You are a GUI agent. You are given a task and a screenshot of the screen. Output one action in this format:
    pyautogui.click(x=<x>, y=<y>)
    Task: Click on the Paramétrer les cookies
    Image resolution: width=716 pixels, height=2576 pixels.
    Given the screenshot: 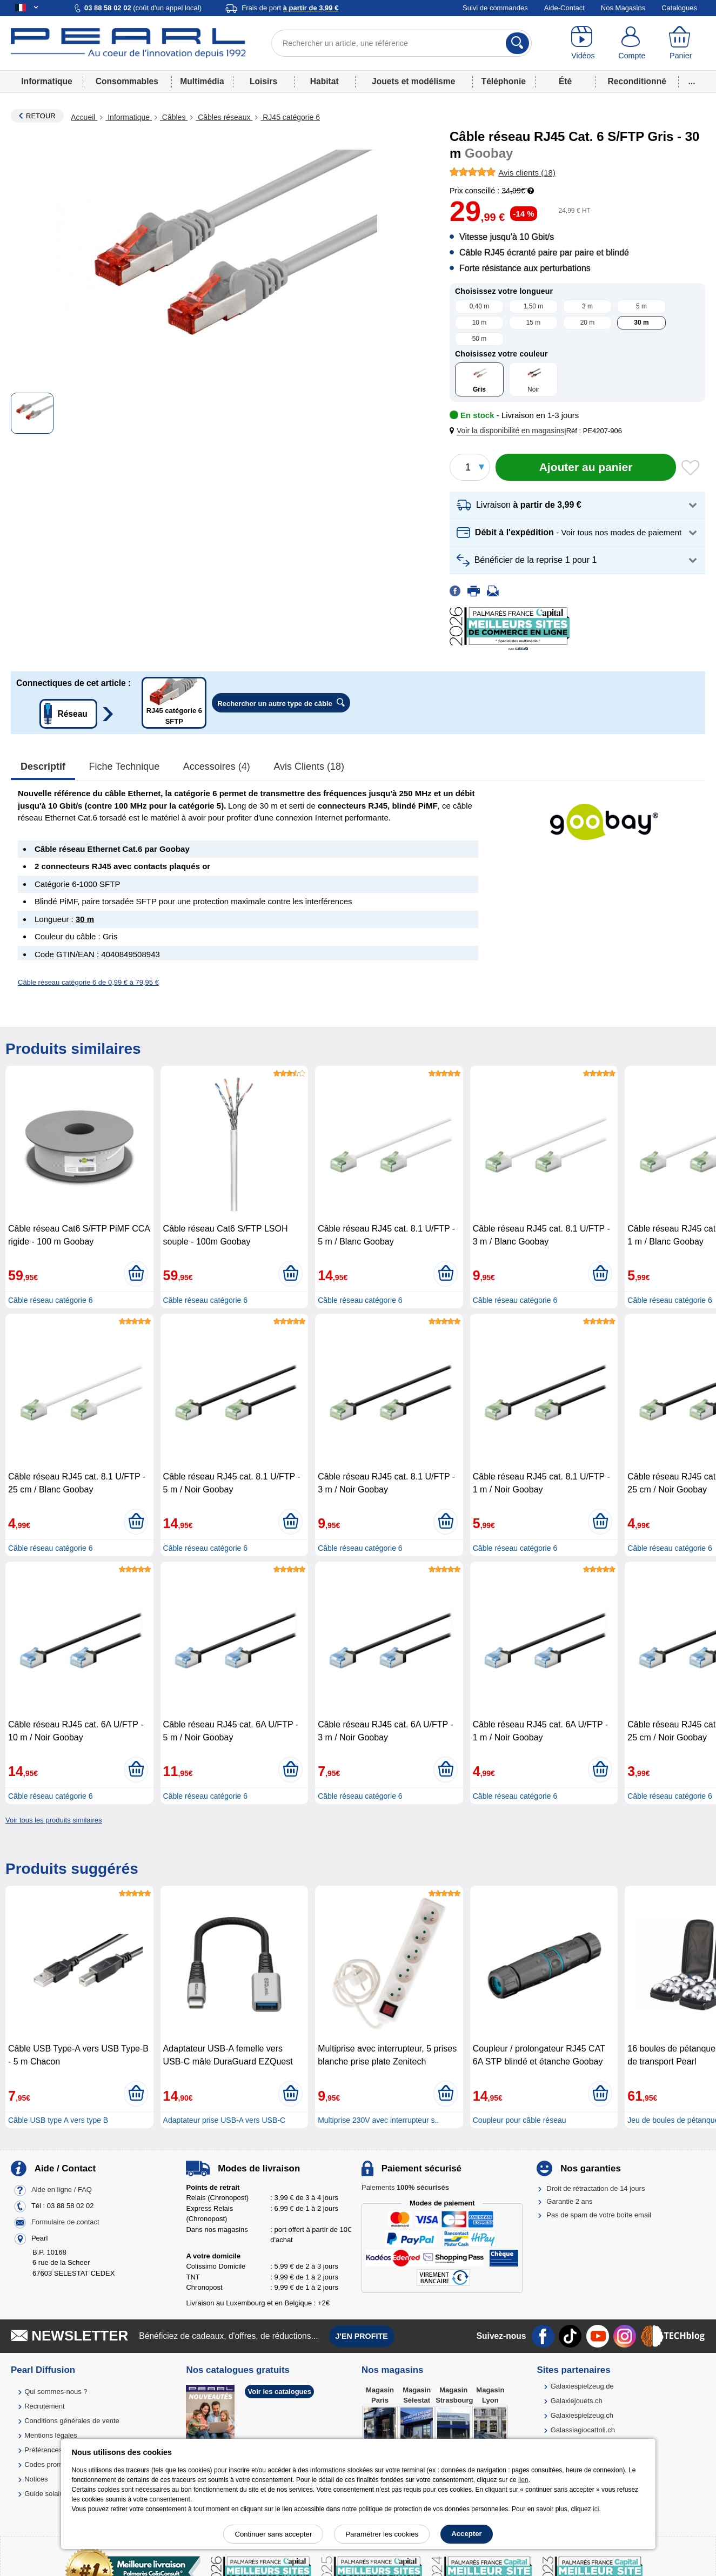 What is the action you would take?
    pyautogui.click(x=381, y=2534)
    